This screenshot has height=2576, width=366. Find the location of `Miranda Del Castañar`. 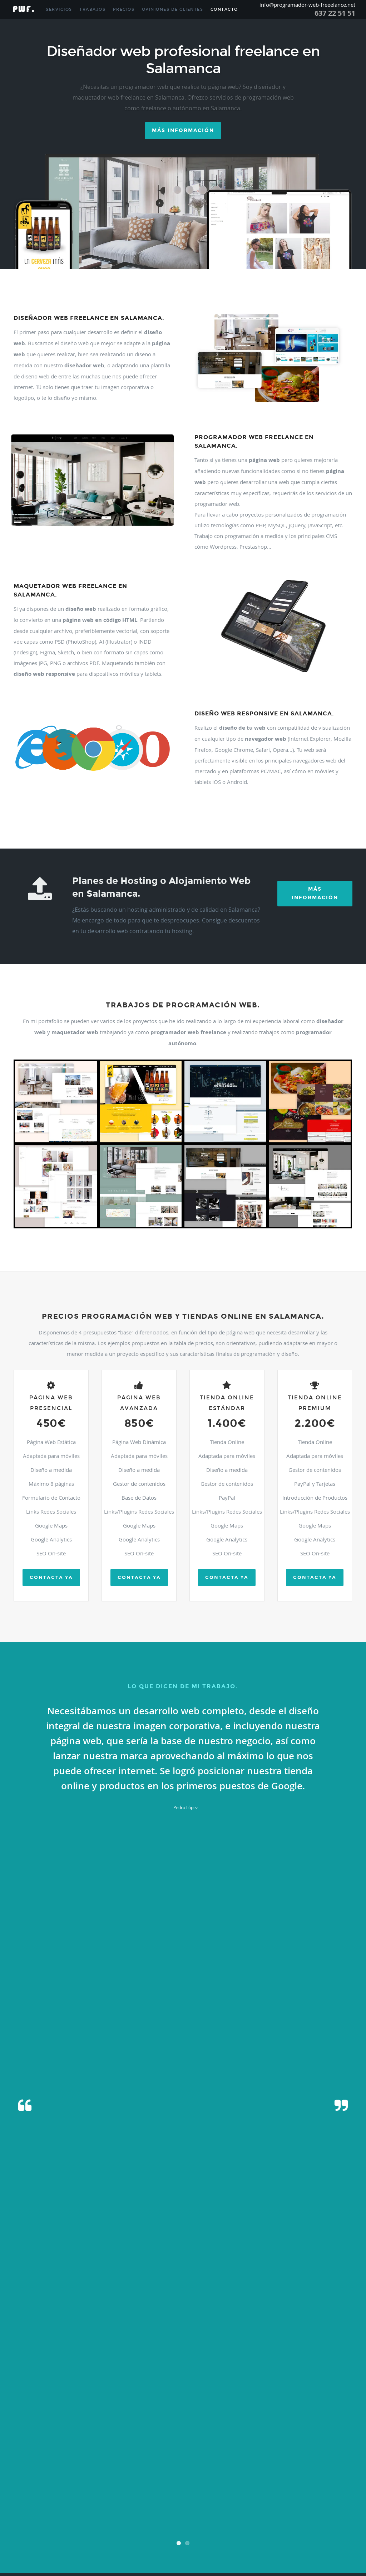

Miranda Del Castañar is located at coordinates (294, 2421).